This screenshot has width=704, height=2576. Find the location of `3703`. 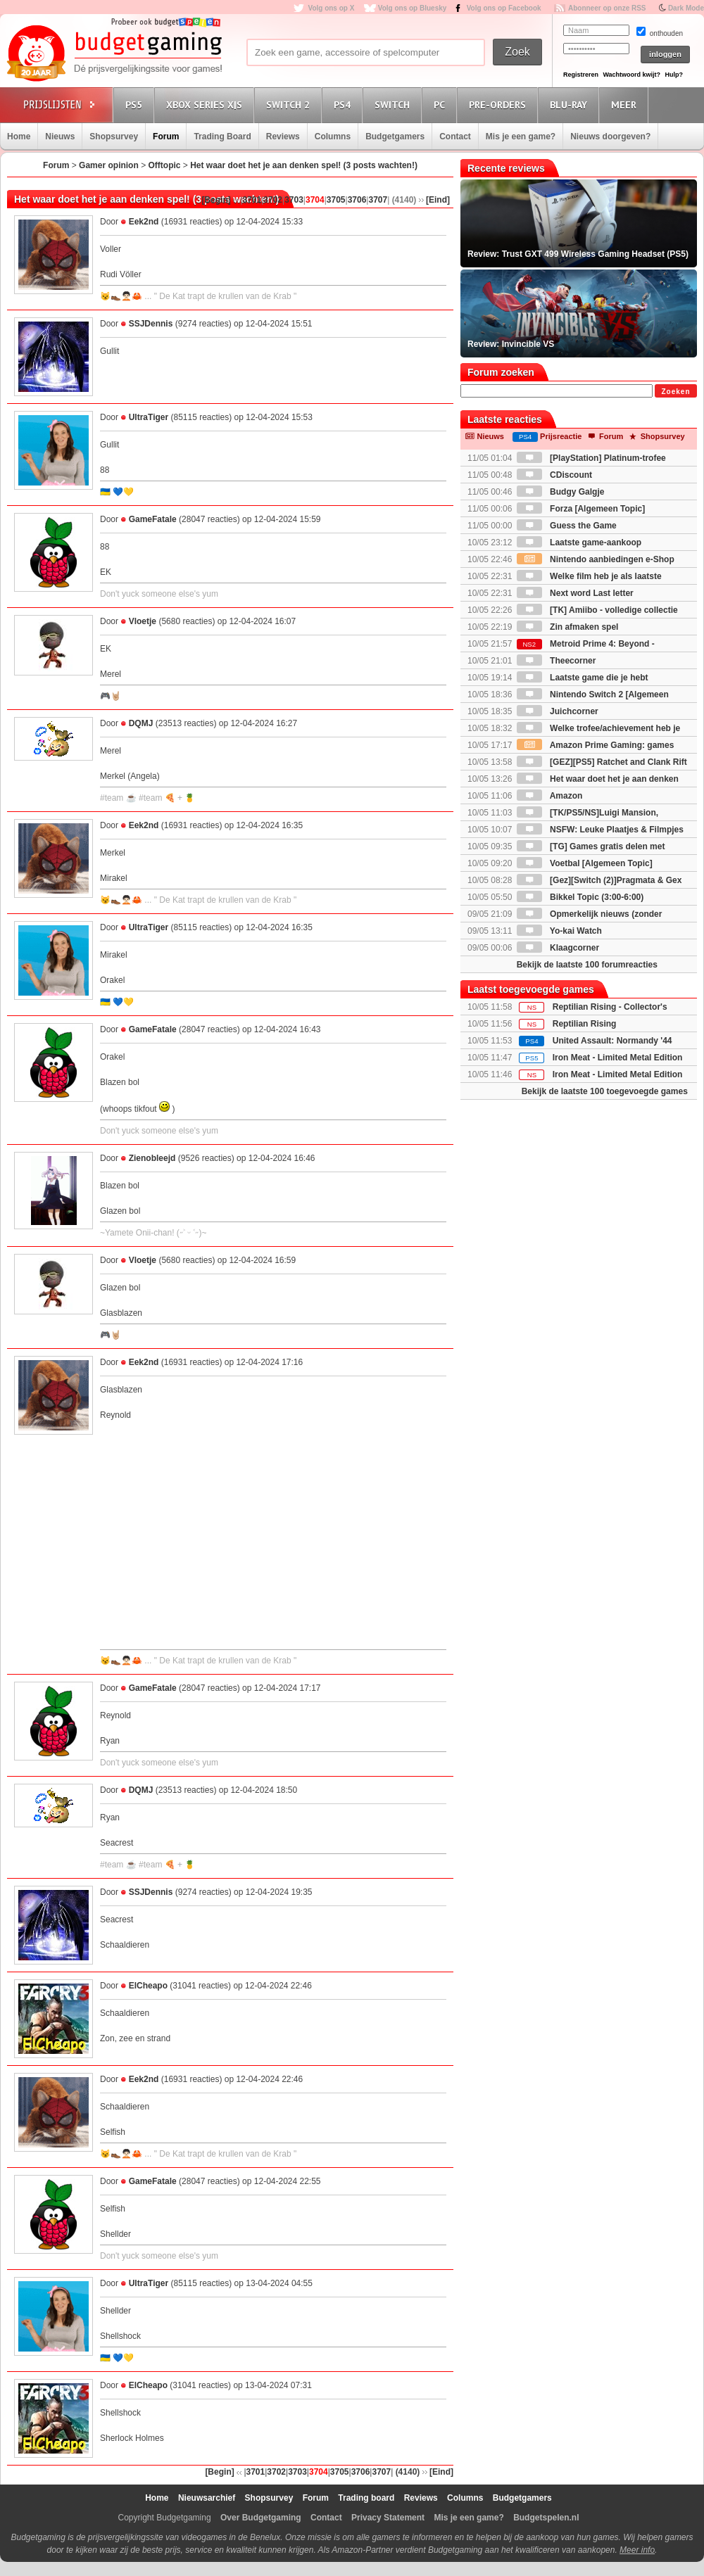

3703 is located at coordinates (293, 200).